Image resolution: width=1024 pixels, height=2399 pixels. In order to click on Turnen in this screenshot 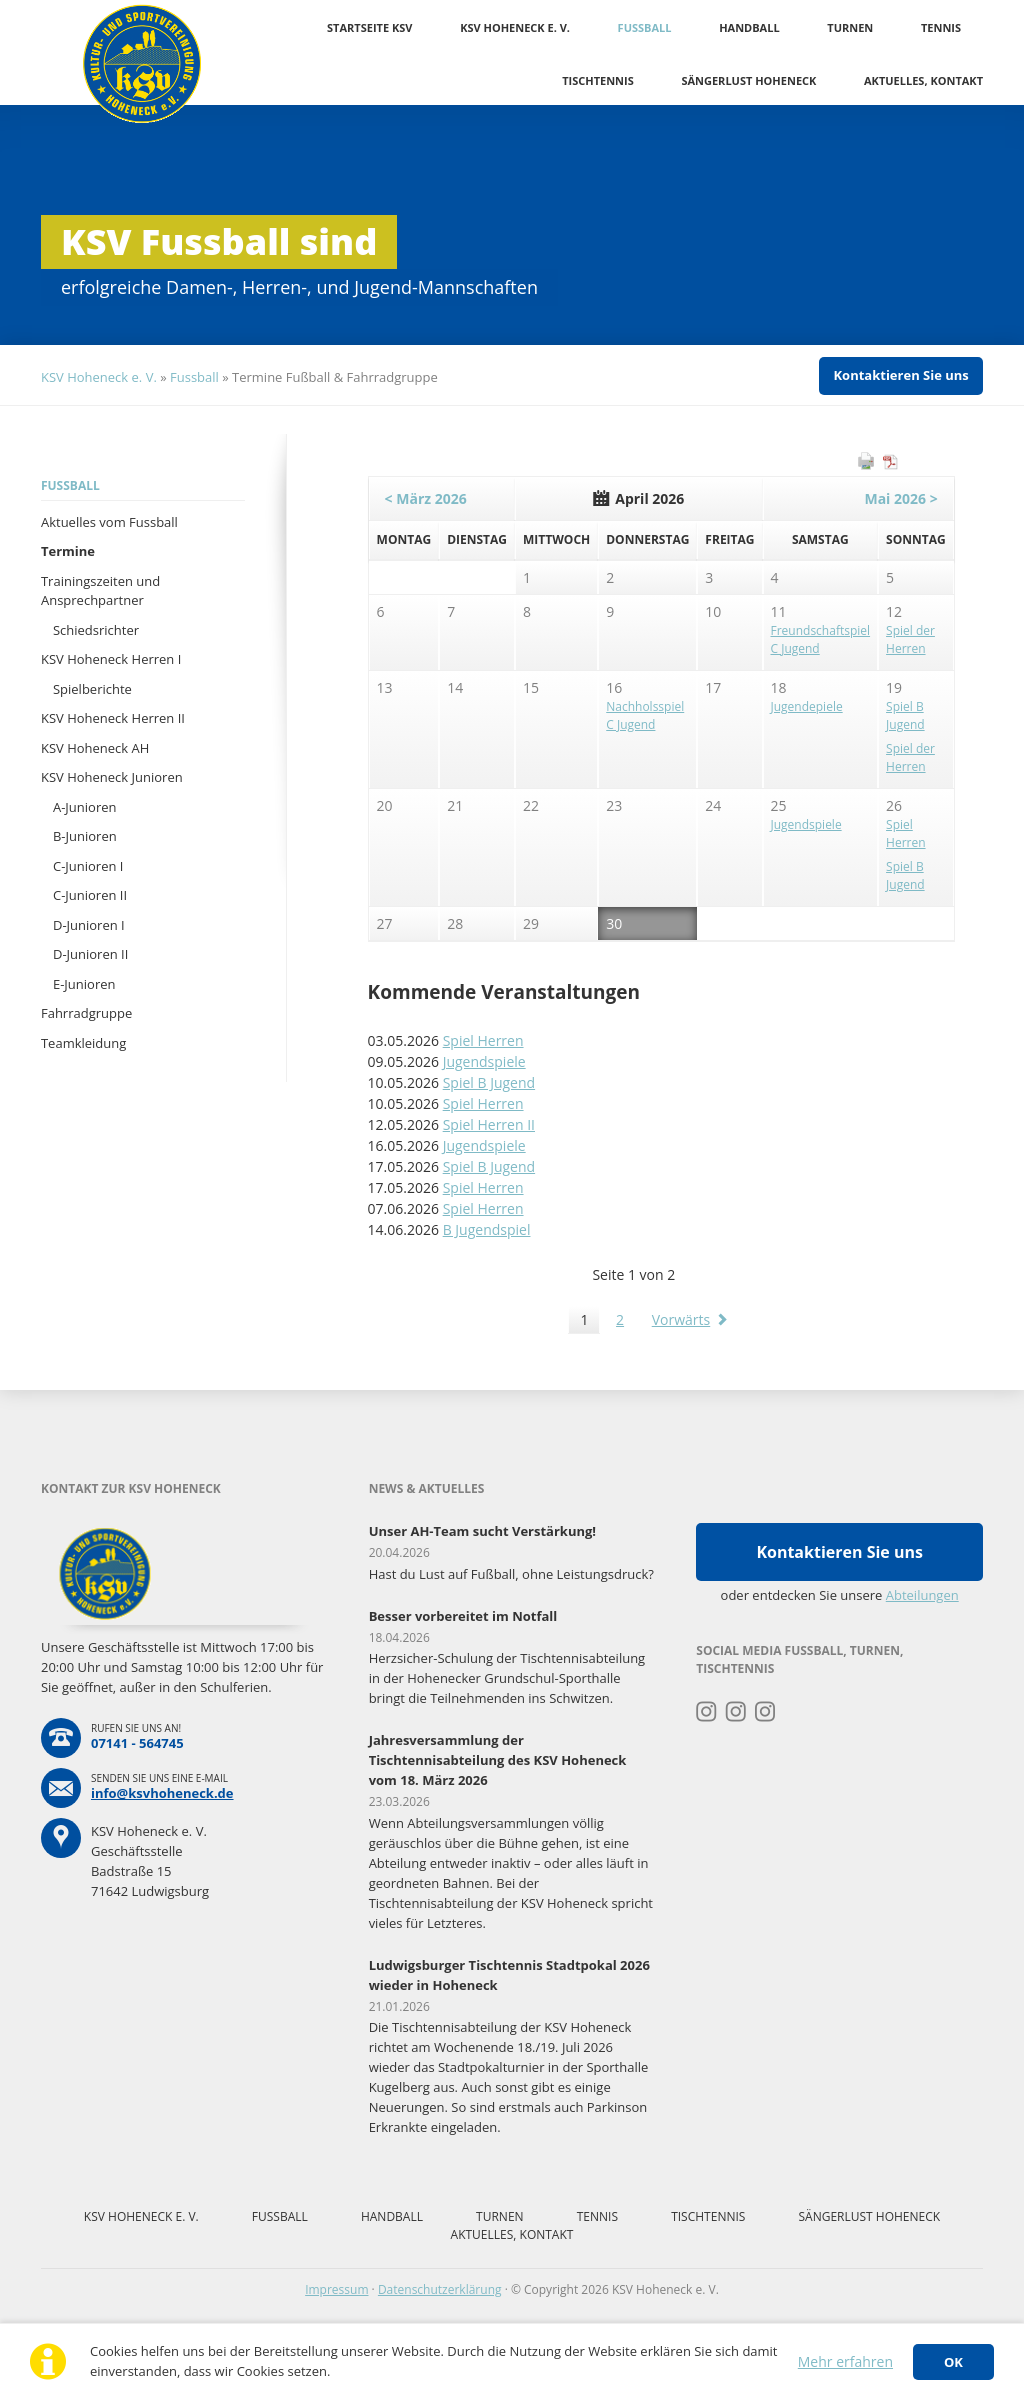, I will do `click(850, 27)`.